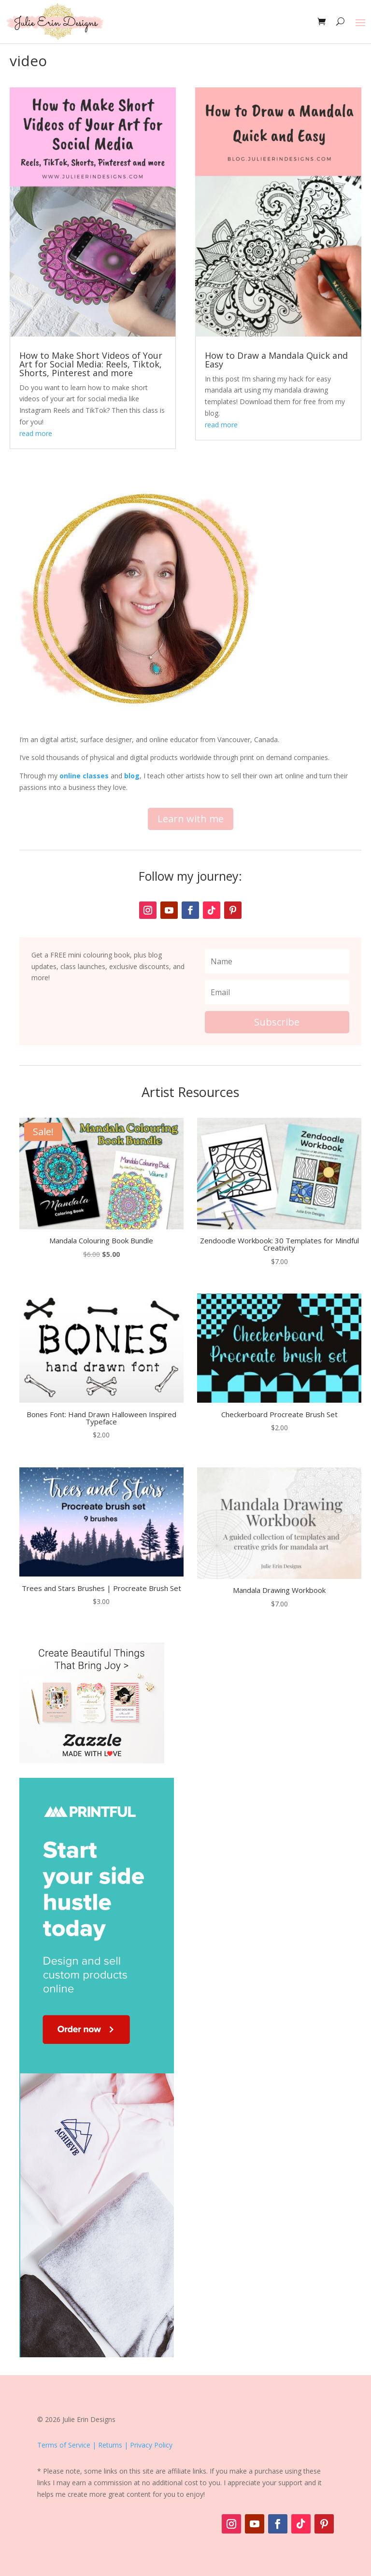 This screenshot has height=2576, width=371. What do you see at coordinates (276, 360) in the screenshot?
I see `How to Draw a Mandala Quick and Easy` at bounding box center [276, 360].